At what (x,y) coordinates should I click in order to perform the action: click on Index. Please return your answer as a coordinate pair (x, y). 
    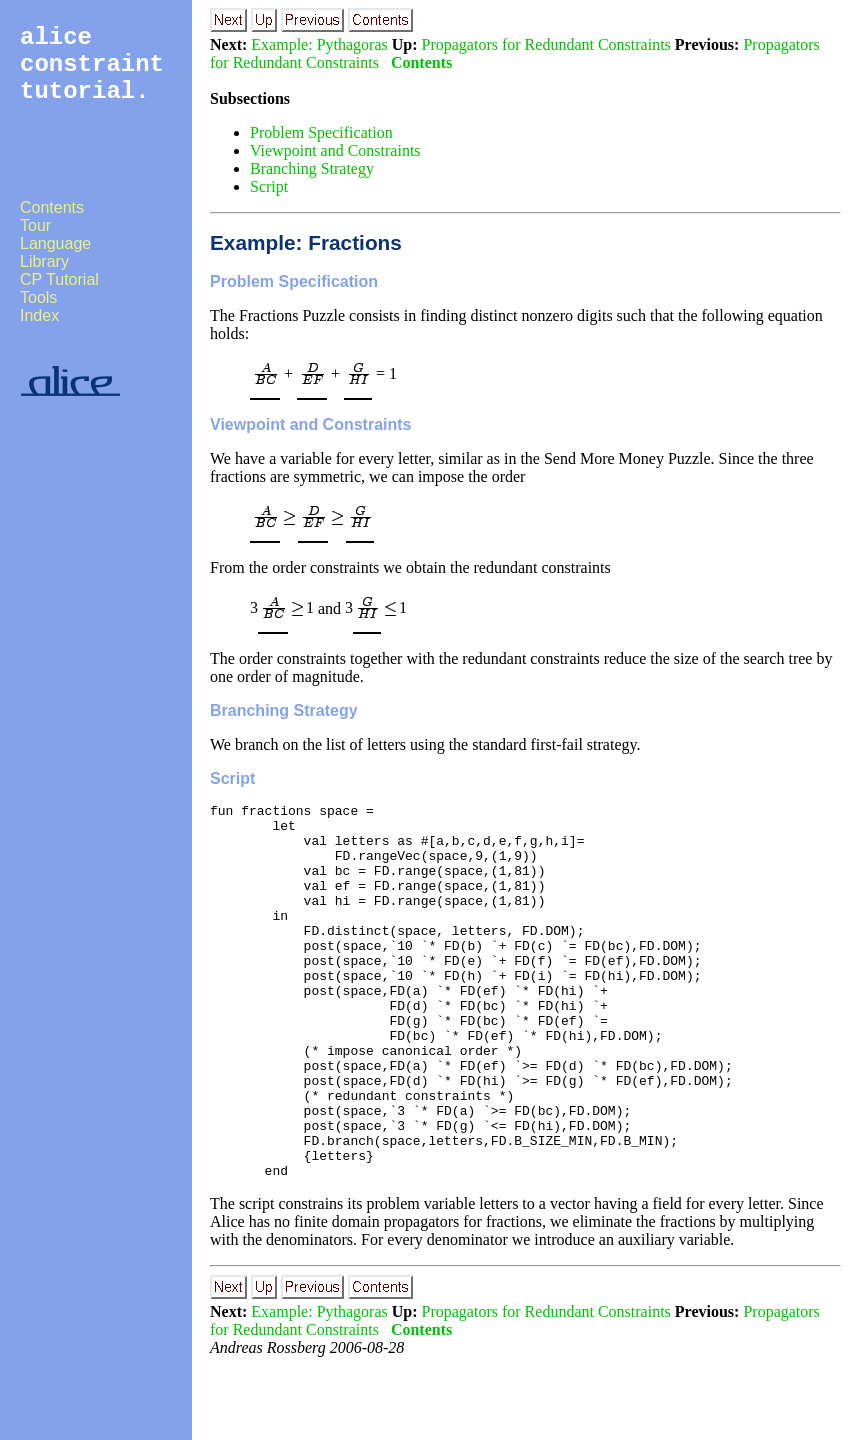
    Looking at the image, I should click on (39, 315).